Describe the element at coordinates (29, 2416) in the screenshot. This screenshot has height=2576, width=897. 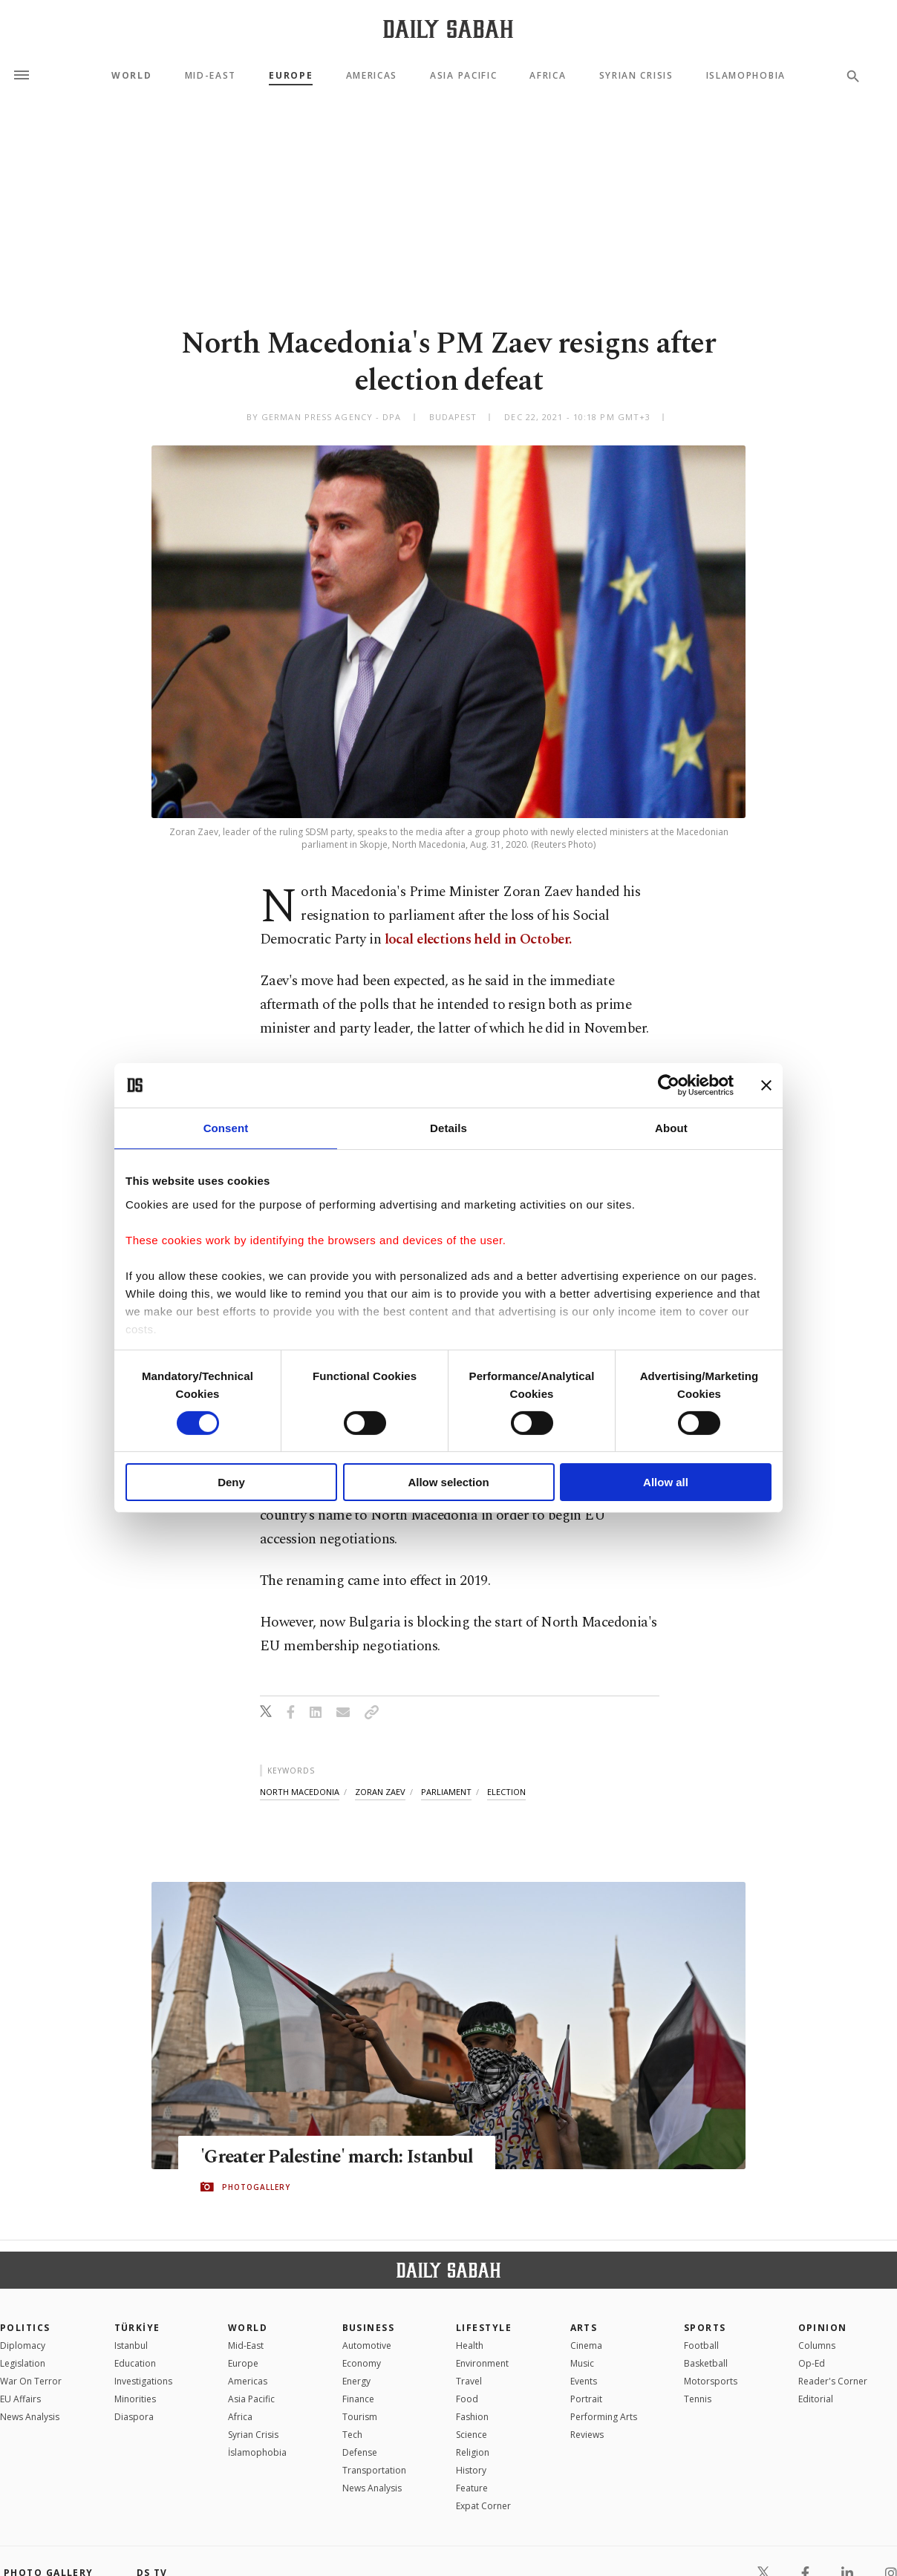
I see `News Analysis` at that location.